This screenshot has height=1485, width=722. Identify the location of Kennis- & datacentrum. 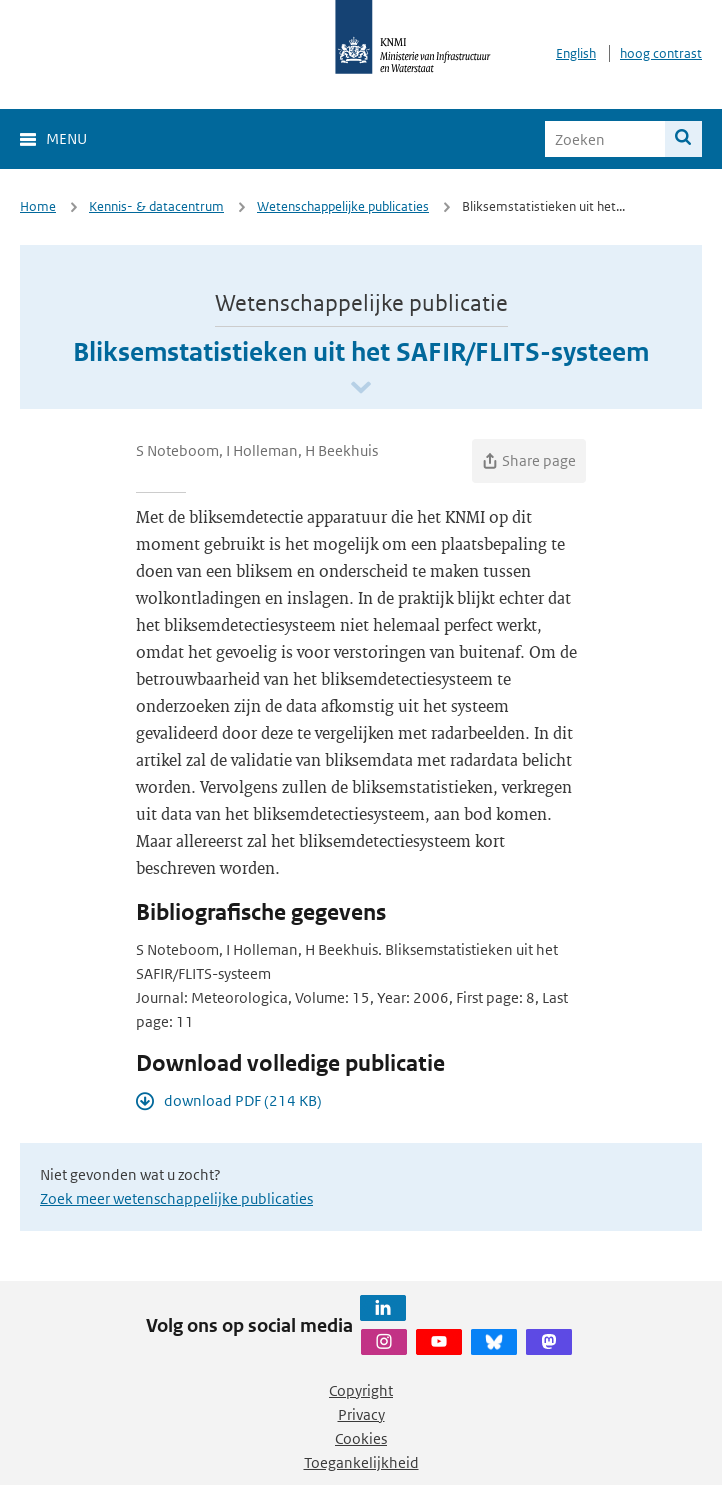
(156, 206).